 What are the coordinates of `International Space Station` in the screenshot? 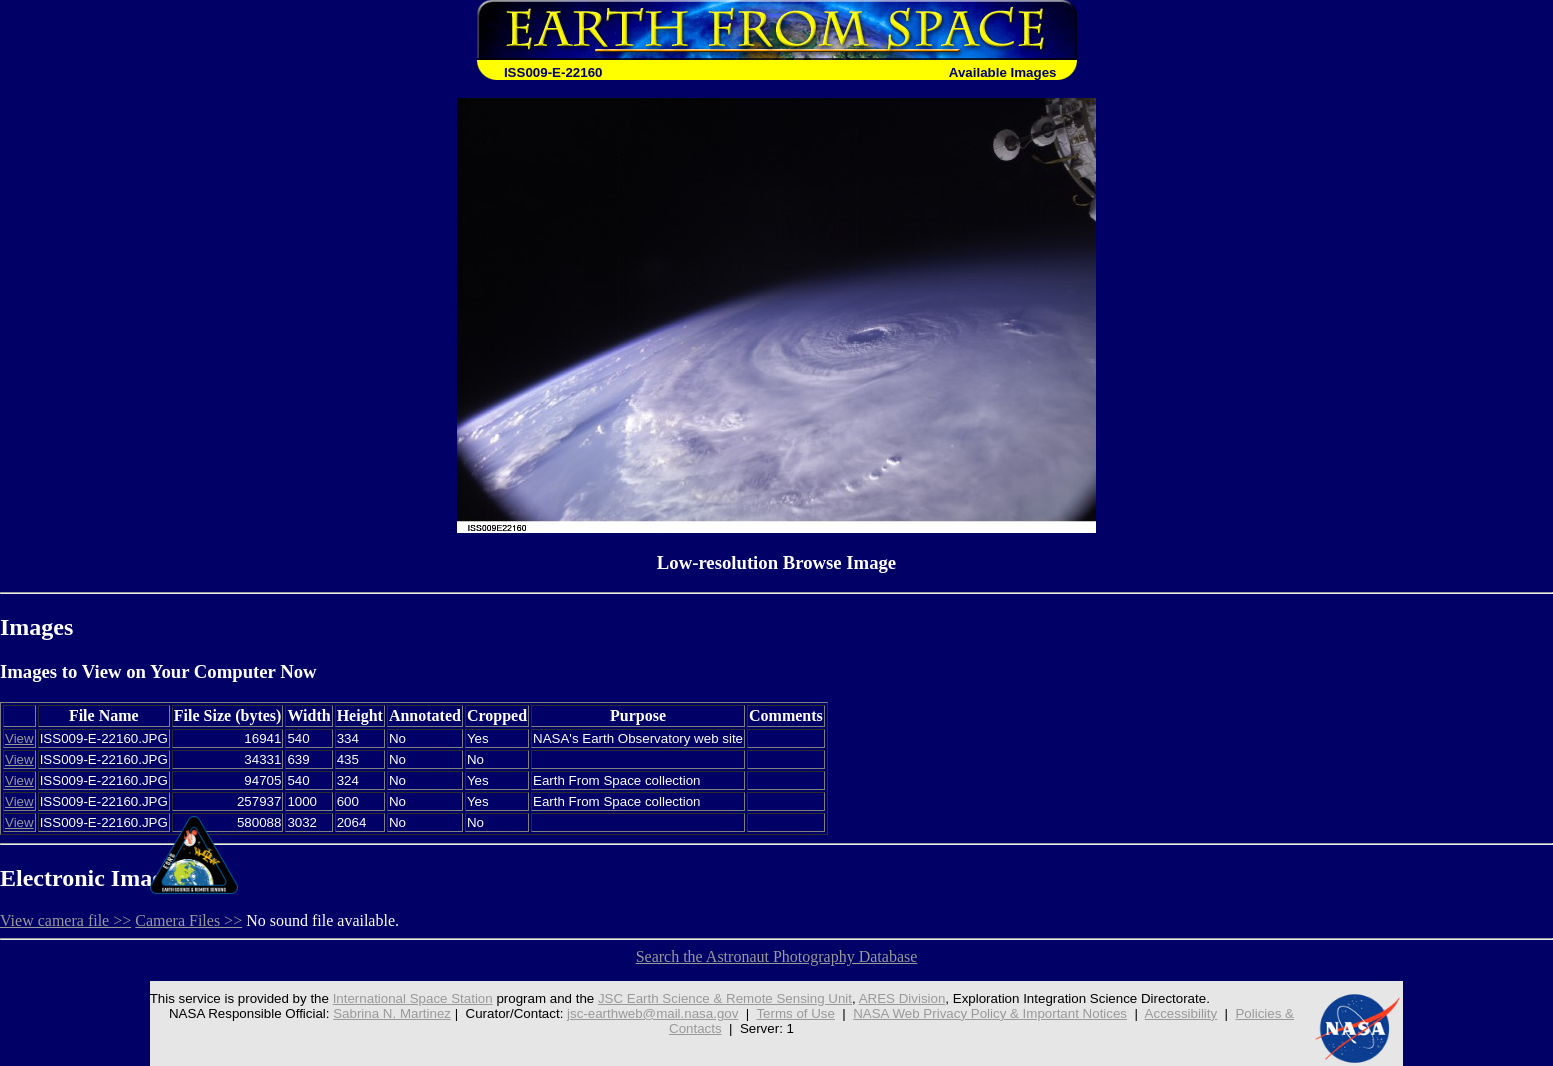 It's located at (413, 998).